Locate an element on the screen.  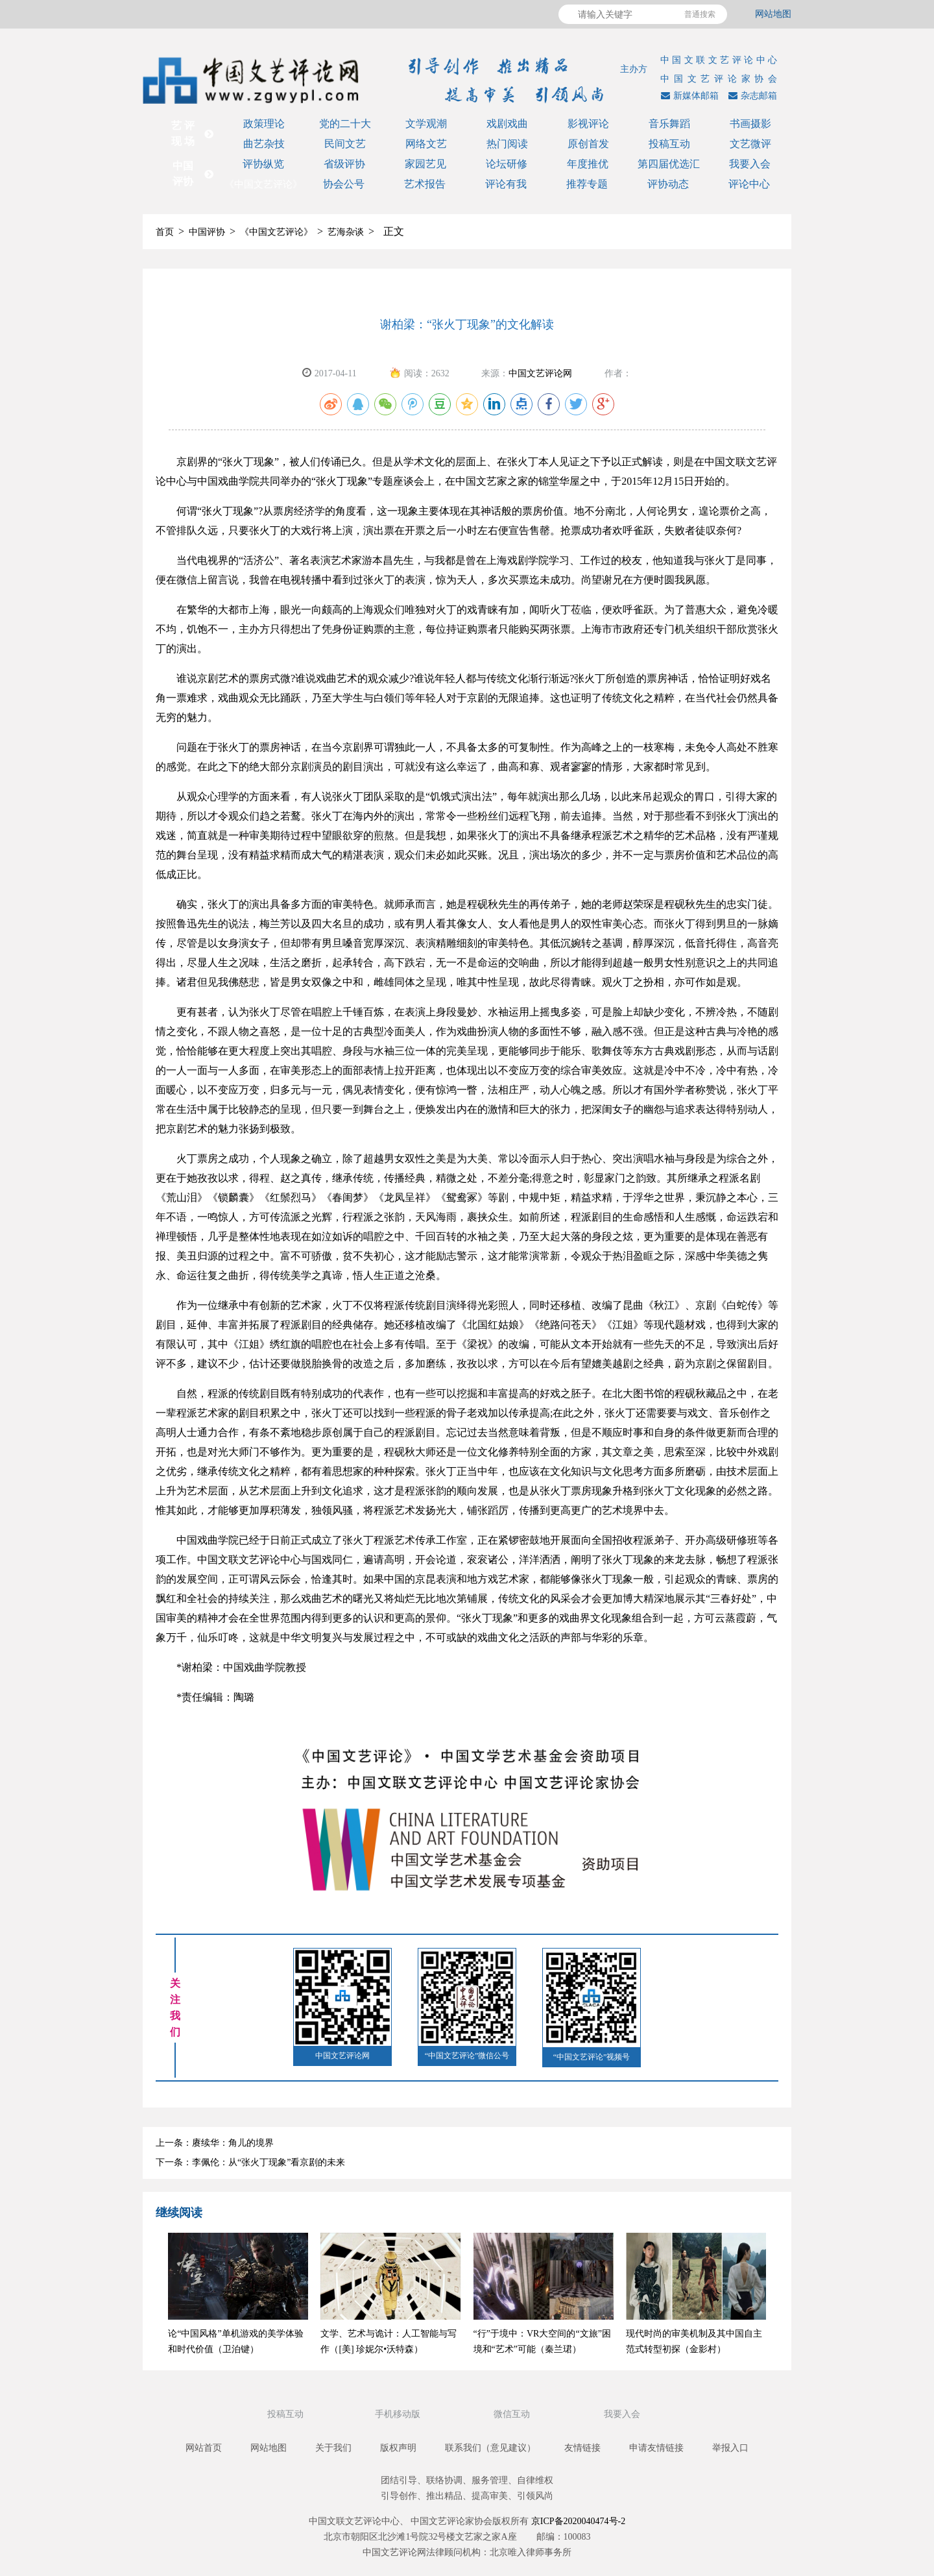
网站首页 is located at coordinates (204, 2448).